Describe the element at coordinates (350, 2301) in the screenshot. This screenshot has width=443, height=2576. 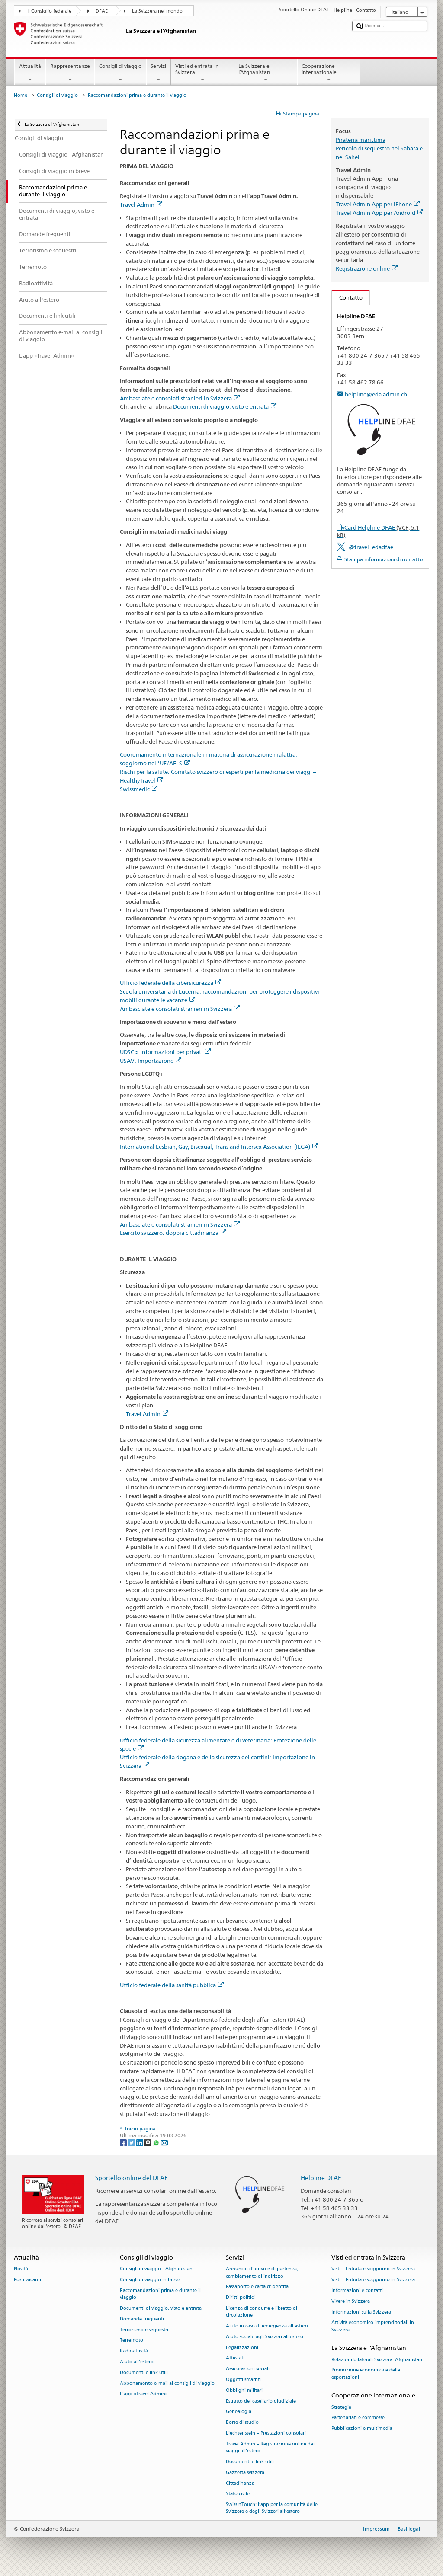
I see `Vivere in Svizzera` at that location.